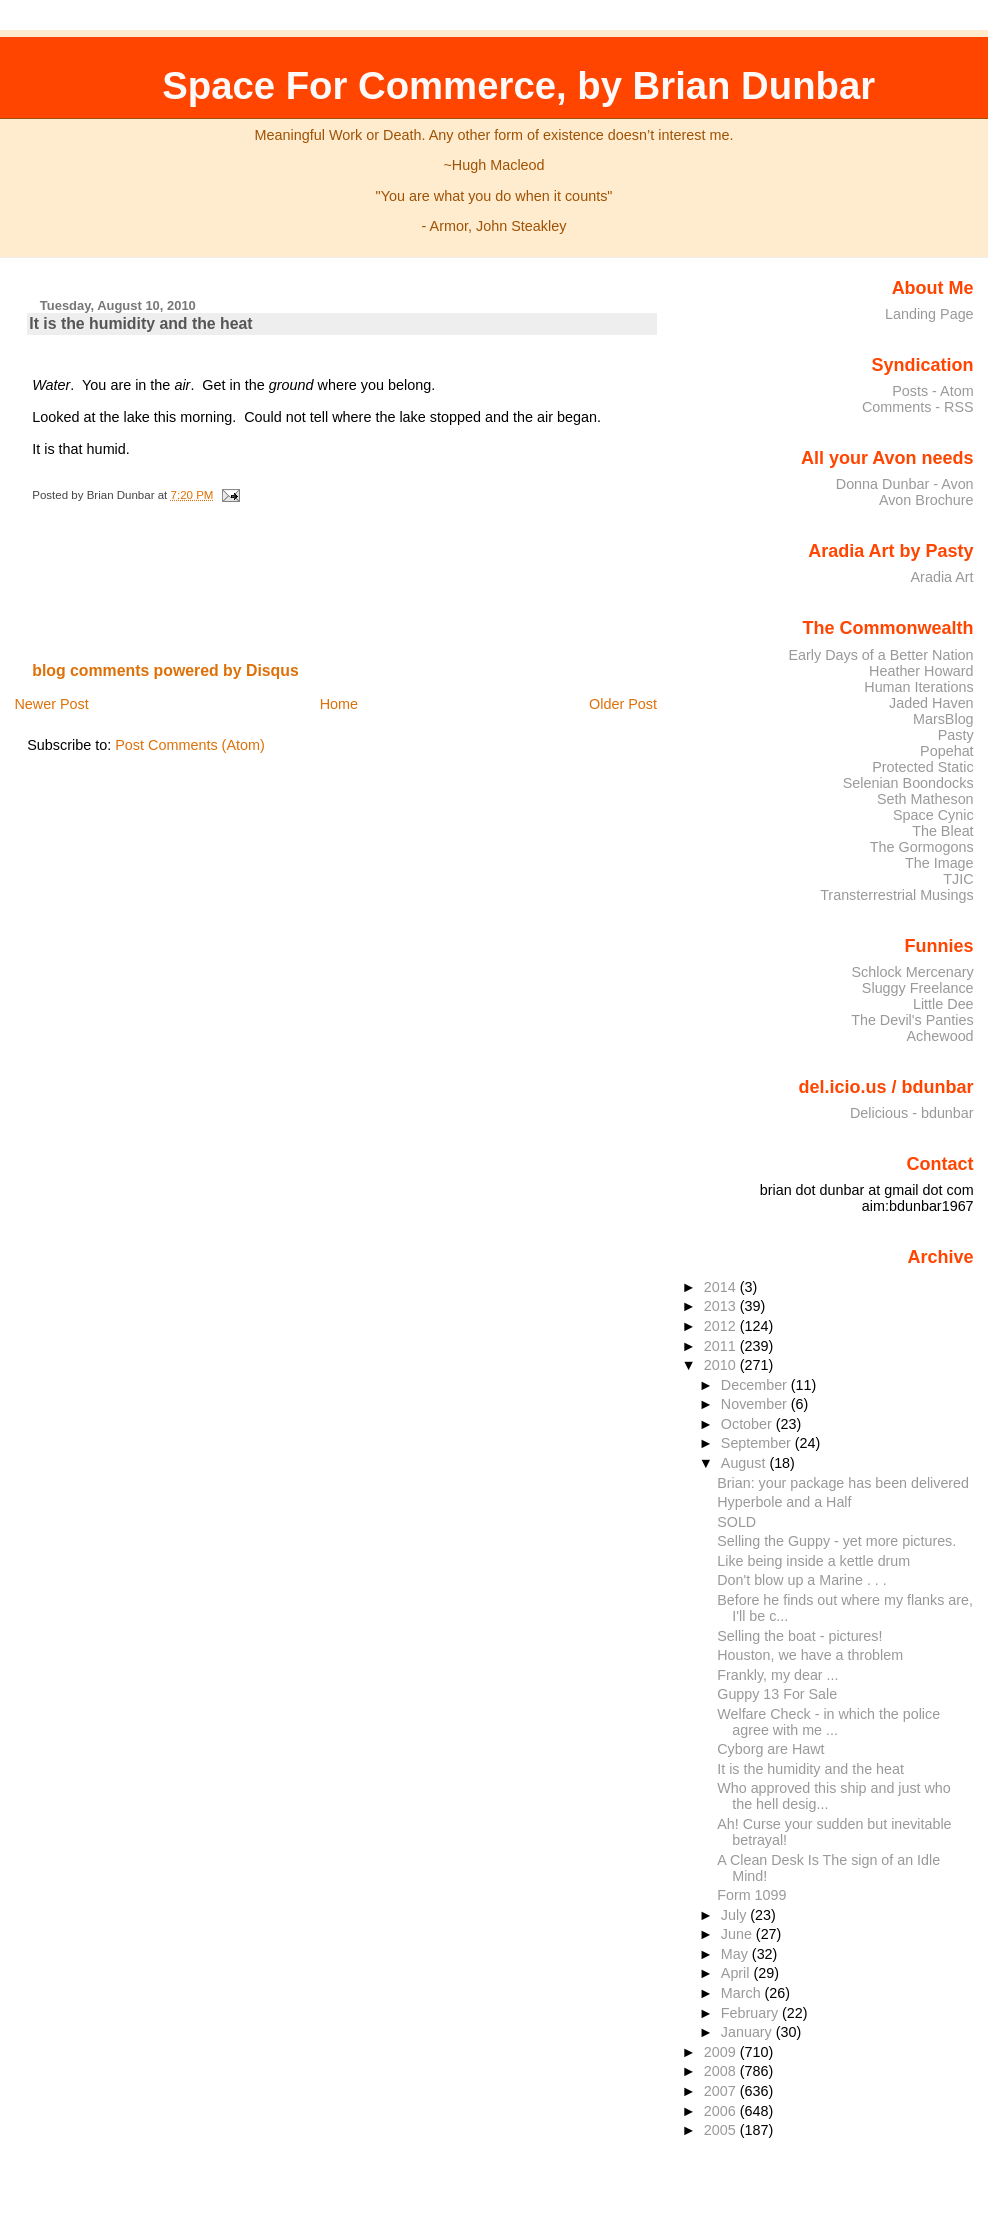 This screenshot has width=988, height=2216. What do you see at coordinates (940, 1036) in the screenshot?
I see `Achewood` at bounding box center [940, 1036].